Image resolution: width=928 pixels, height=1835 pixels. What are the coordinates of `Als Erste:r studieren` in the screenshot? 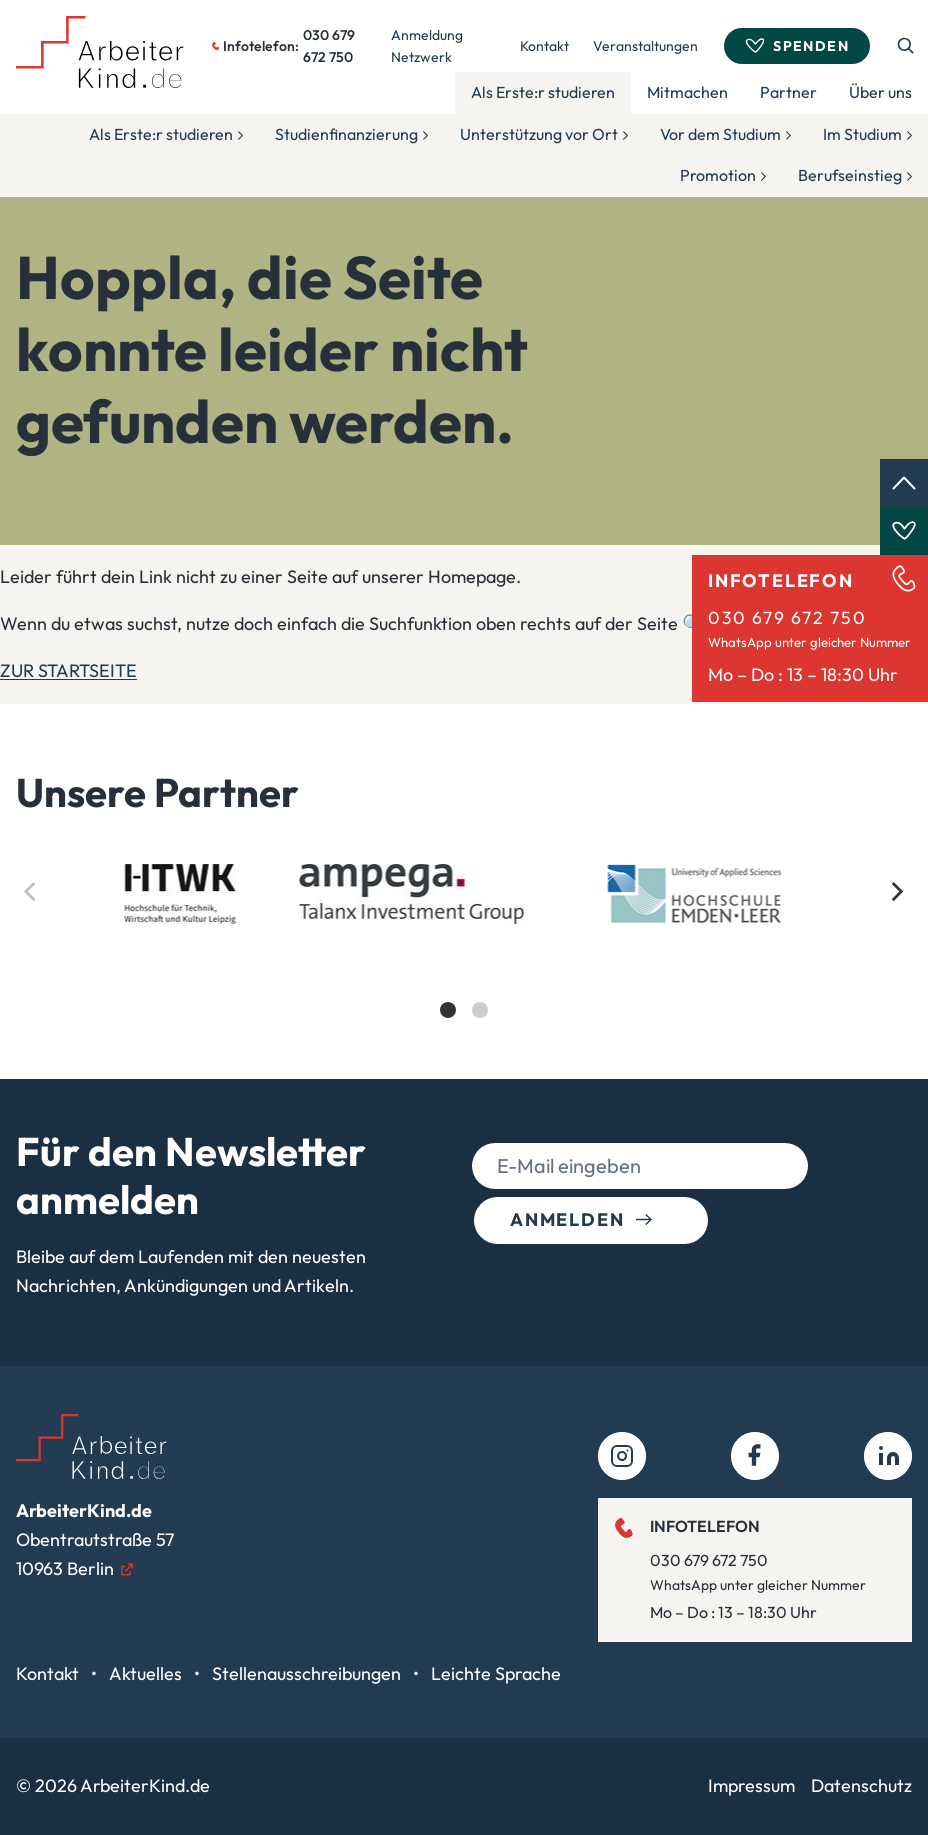 It's located at (543, 92).